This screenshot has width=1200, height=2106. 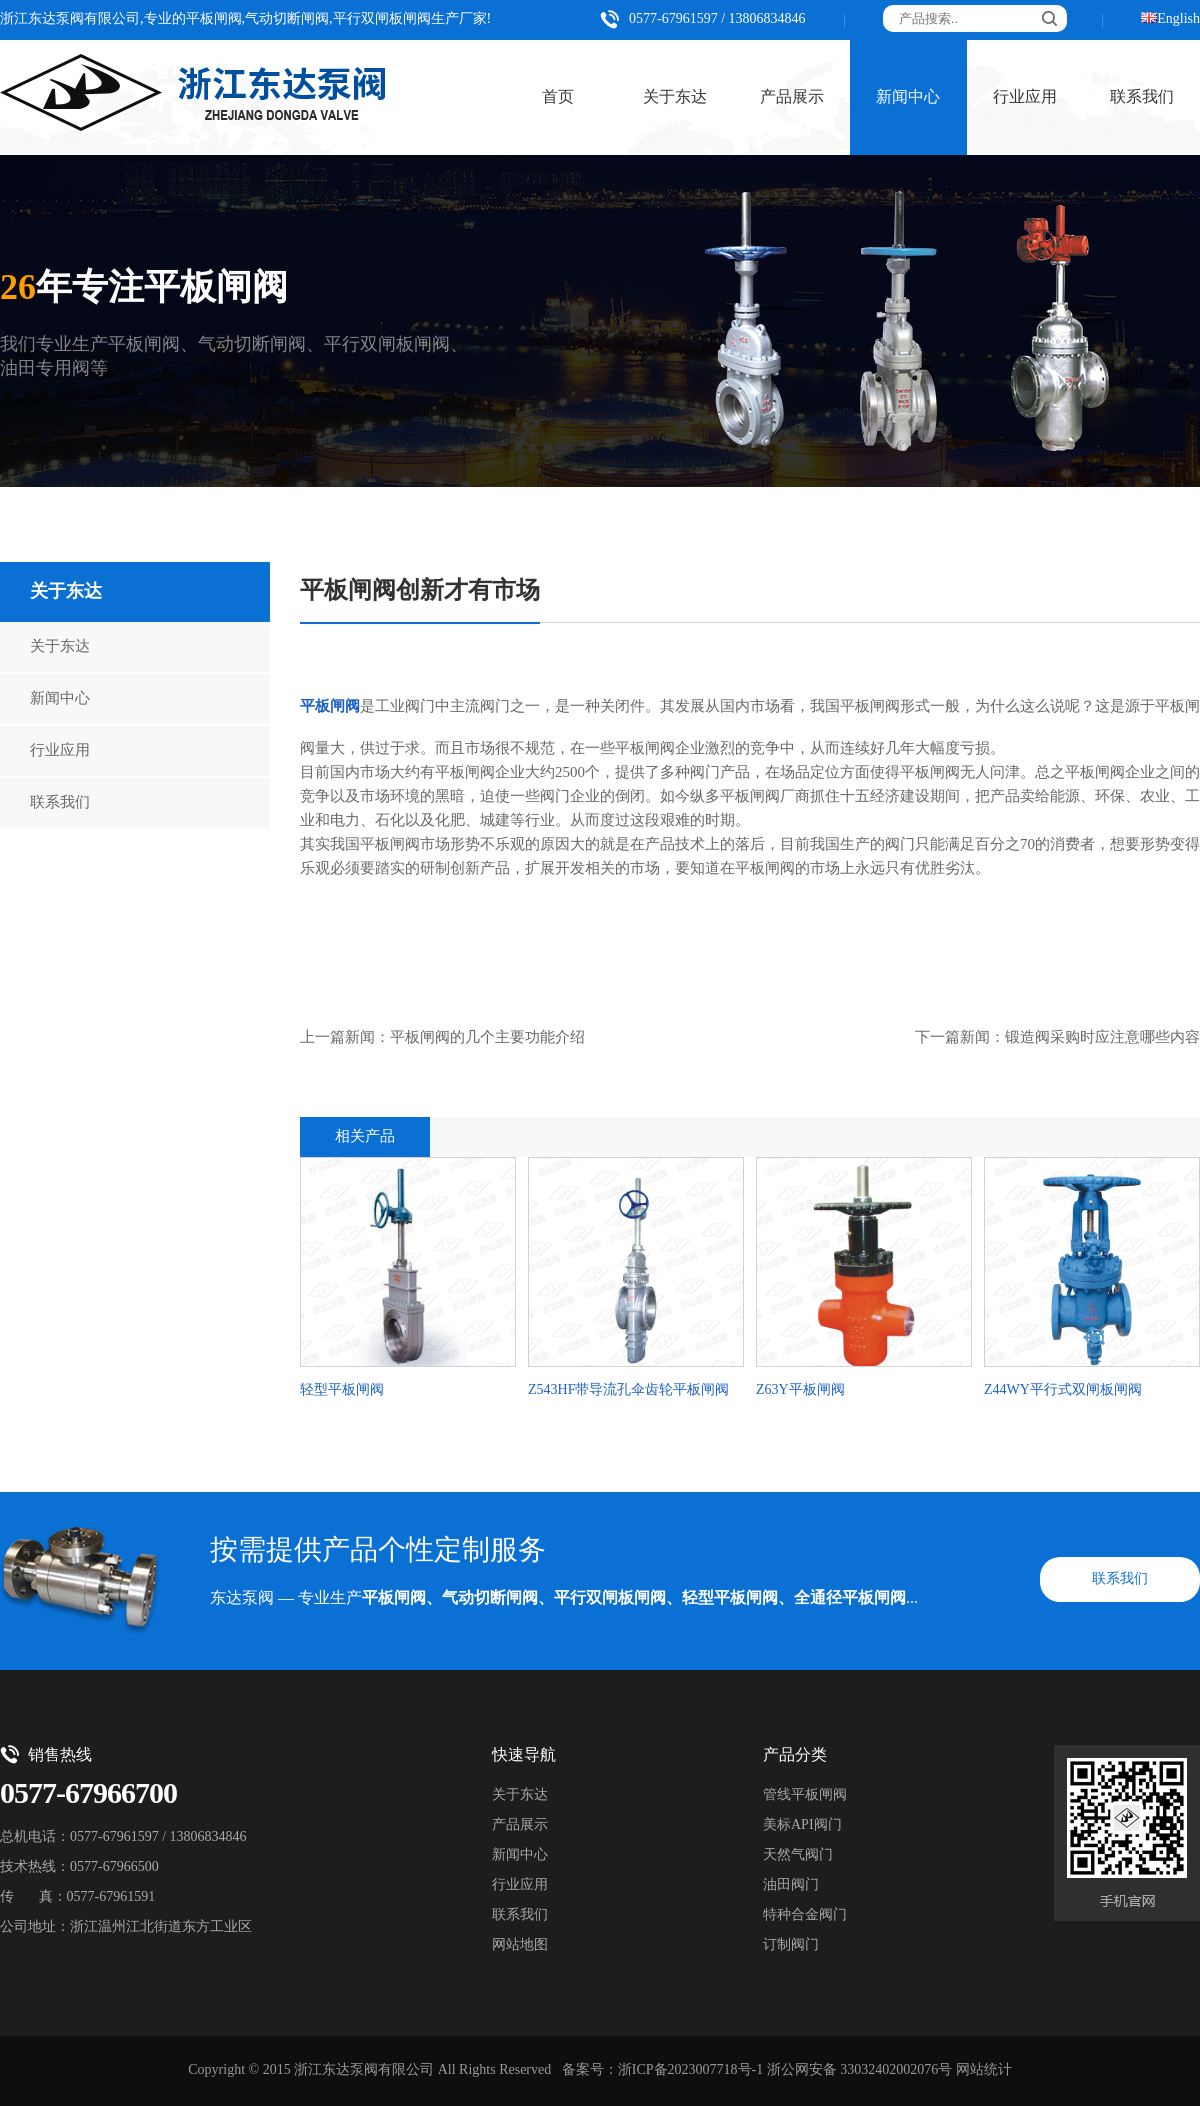 What do you see at coordinates (558, 97) in the screenshot?
I see `首页` at bounding box center [558, 97].